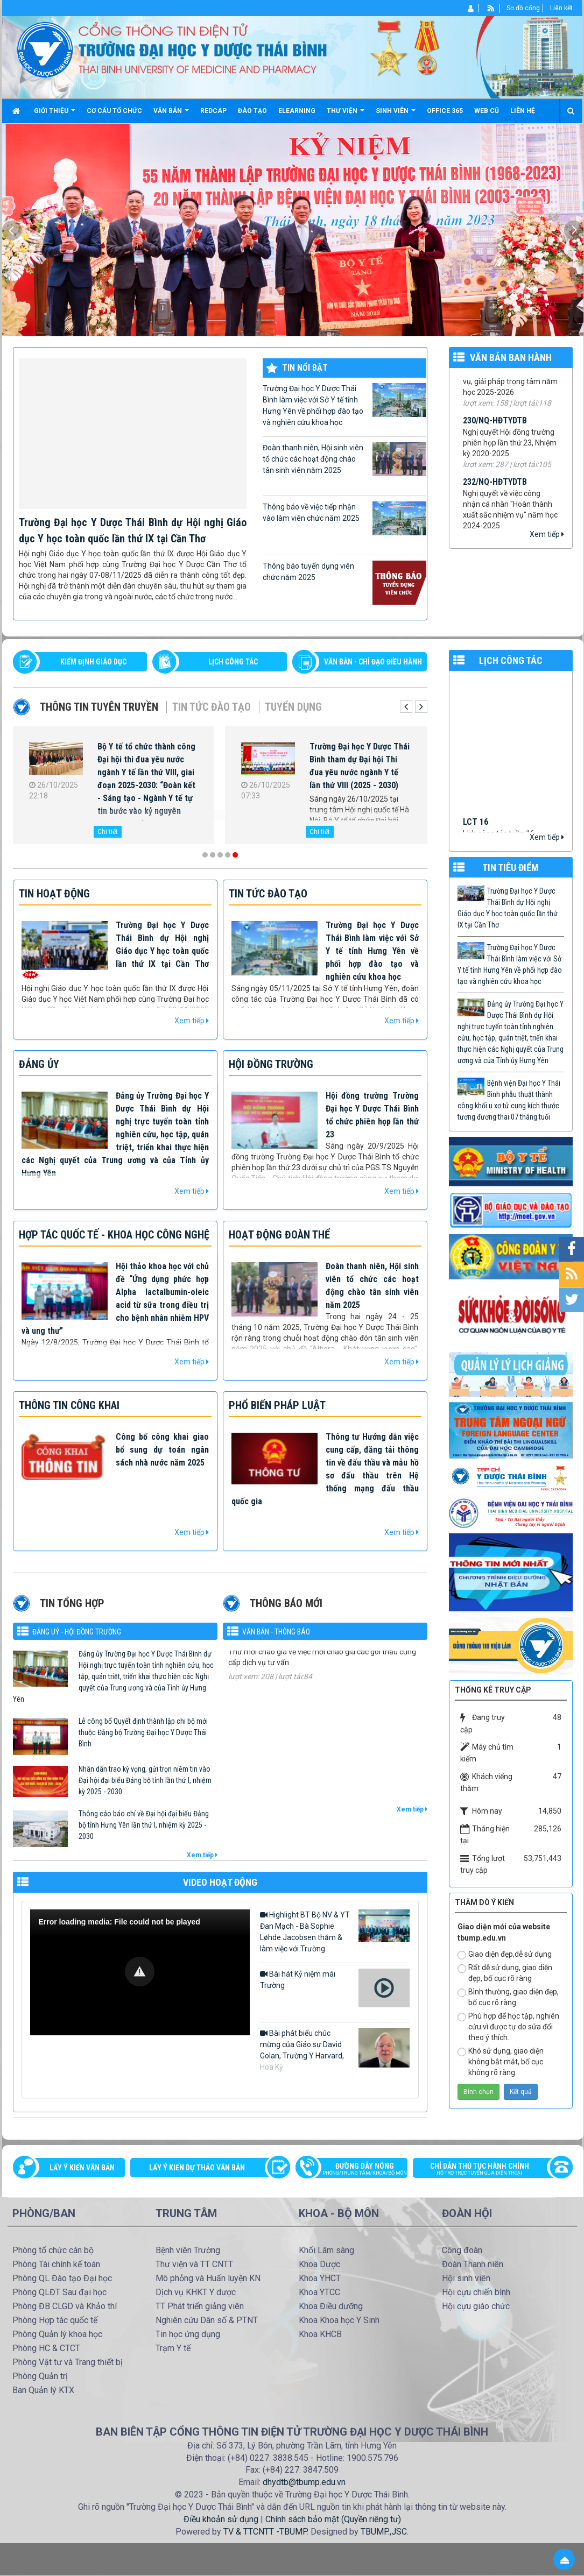 This screenshot has width=584, height=2576. I want to click on Xem tiếp, so click(547, 534).